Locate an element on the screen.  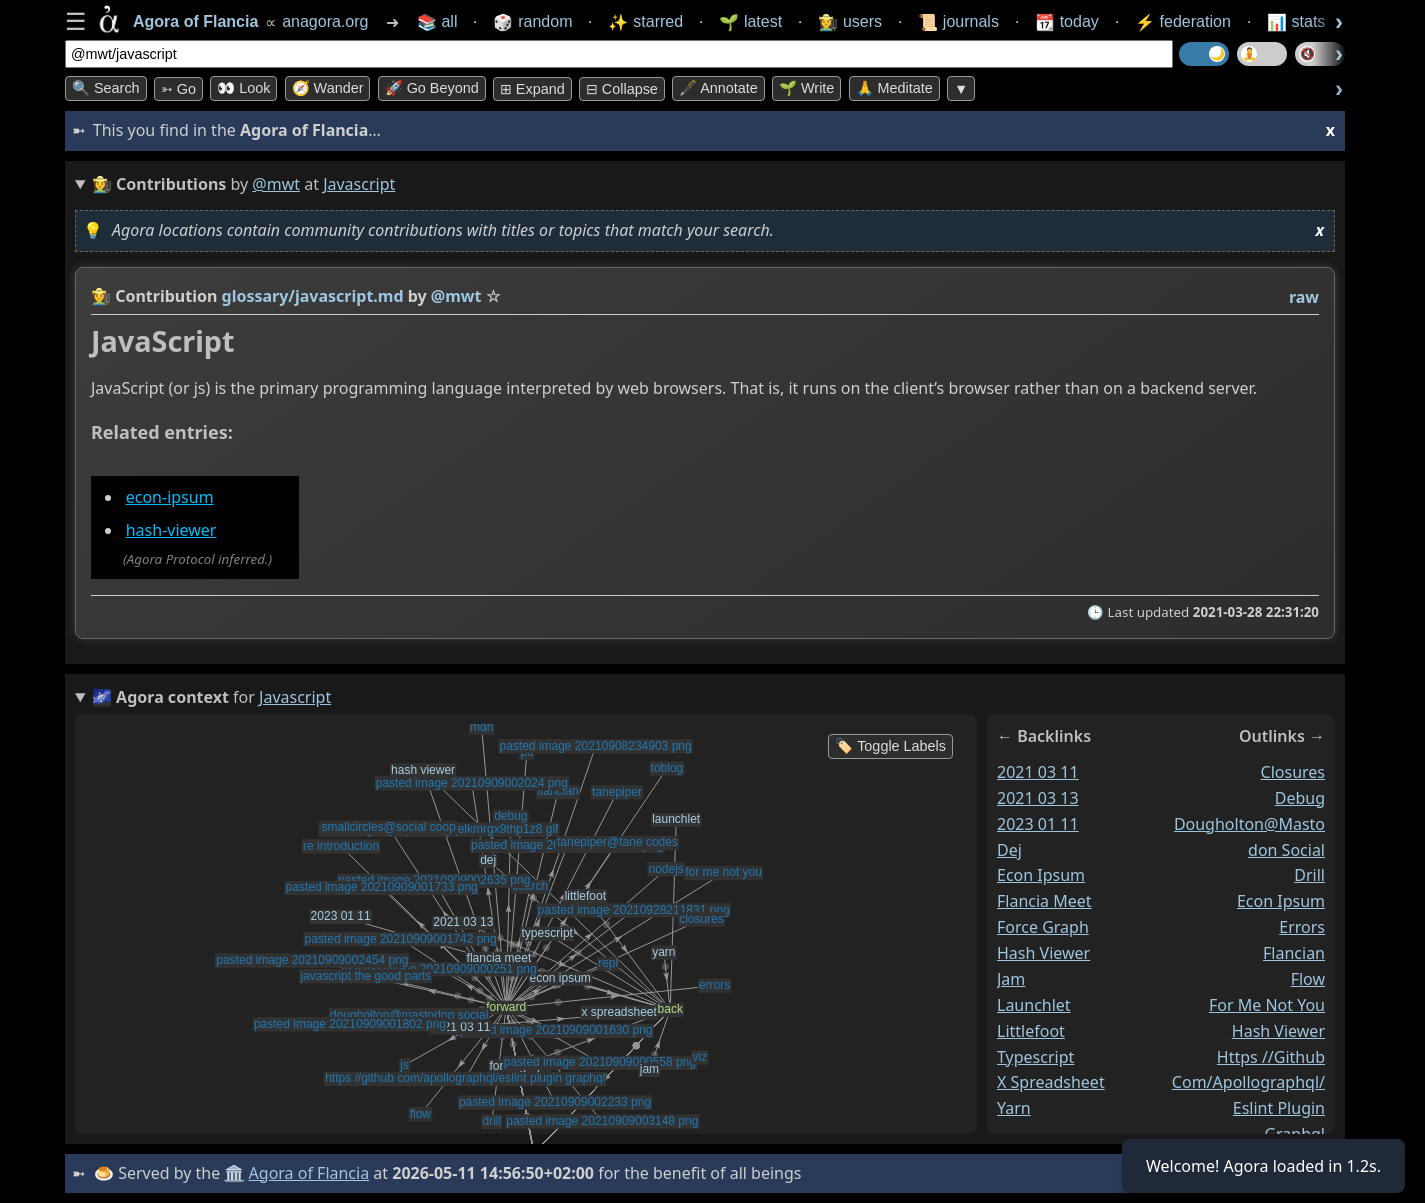
🙏 Meditate is located at coordinates (894, 88).